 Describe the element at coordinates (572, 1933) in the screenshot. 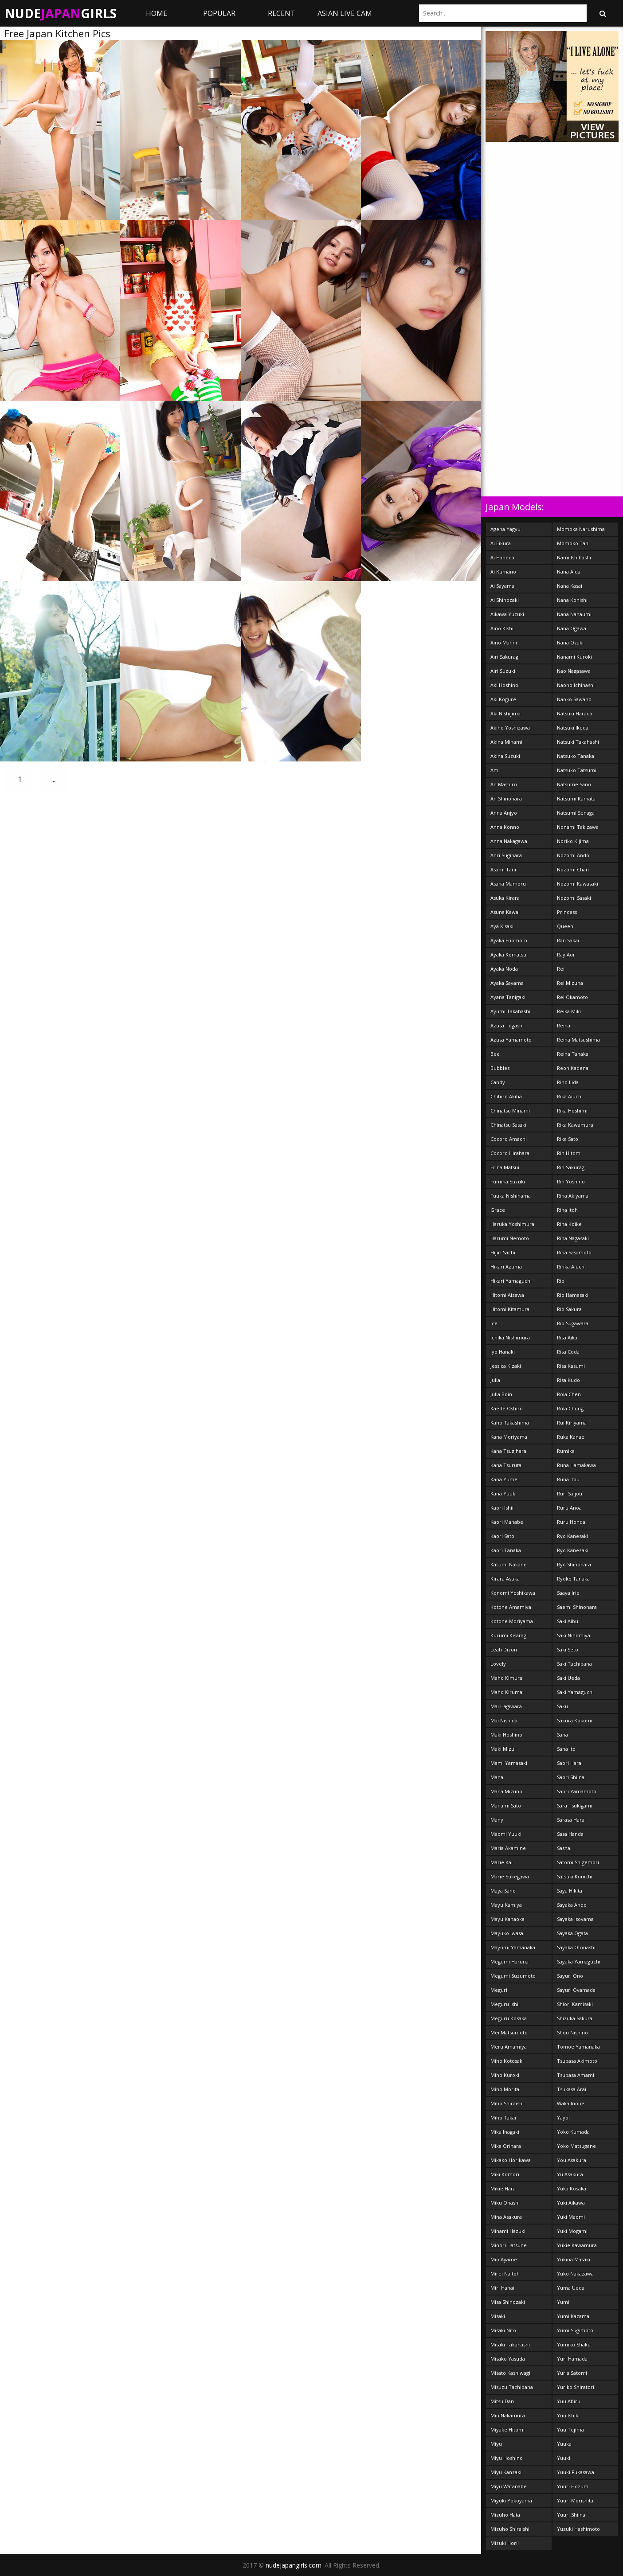

I see `Sayaka Ogata` at that location.